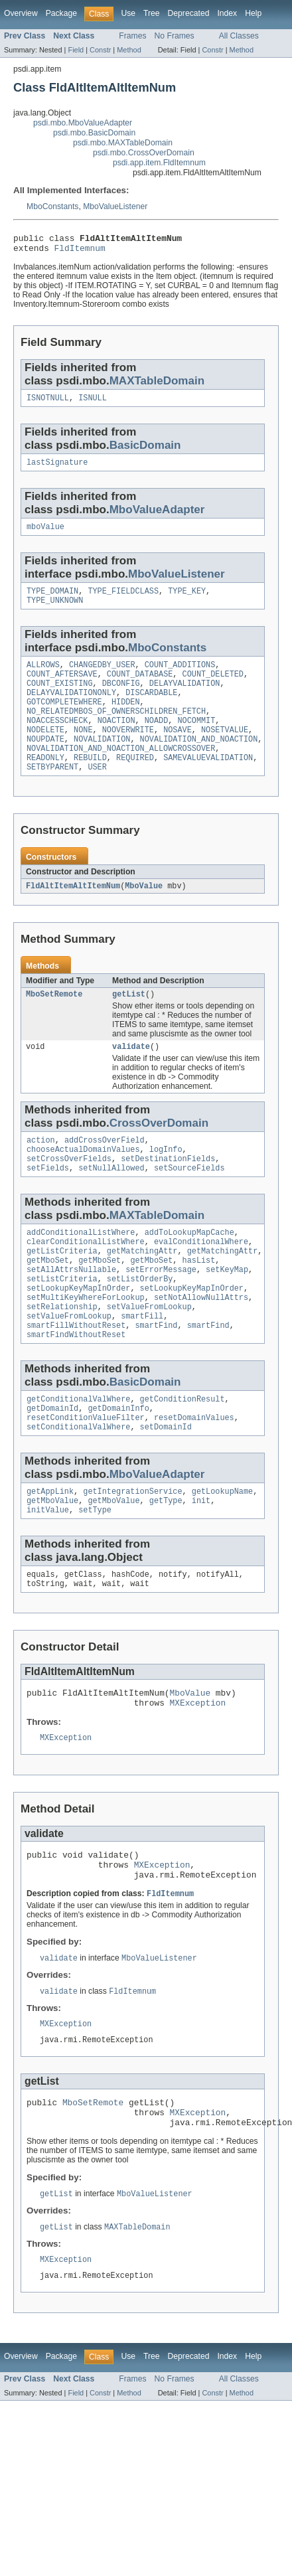 This screenshot has width=292, height=2576. I want to click on getMboValue, so click(52, 1559).